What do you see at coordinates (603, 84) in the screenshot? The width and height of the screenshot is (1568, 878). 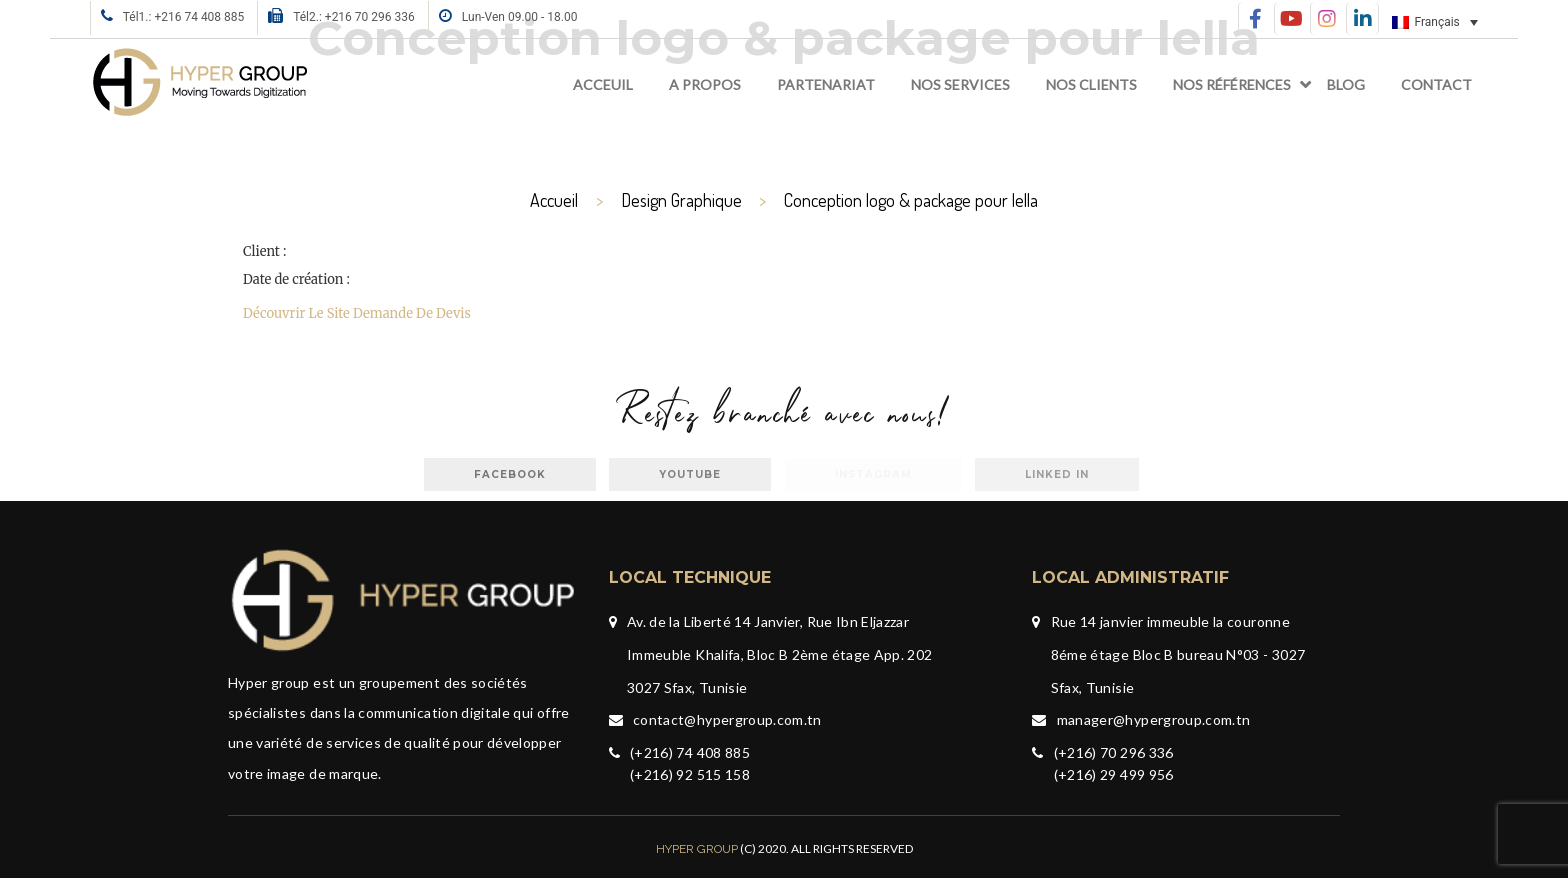 I see `Acceuil` at bounding box center [603, 84].